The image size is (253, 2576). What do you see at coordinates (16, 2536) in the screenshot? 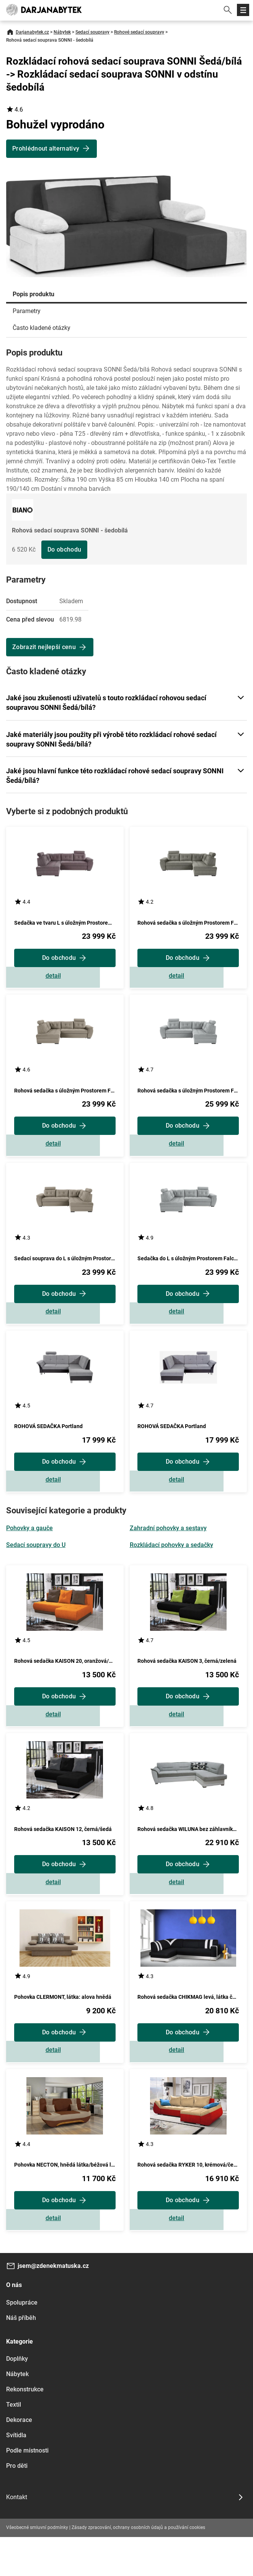
I see `Kontakt` at bounding box center [16, 2536].